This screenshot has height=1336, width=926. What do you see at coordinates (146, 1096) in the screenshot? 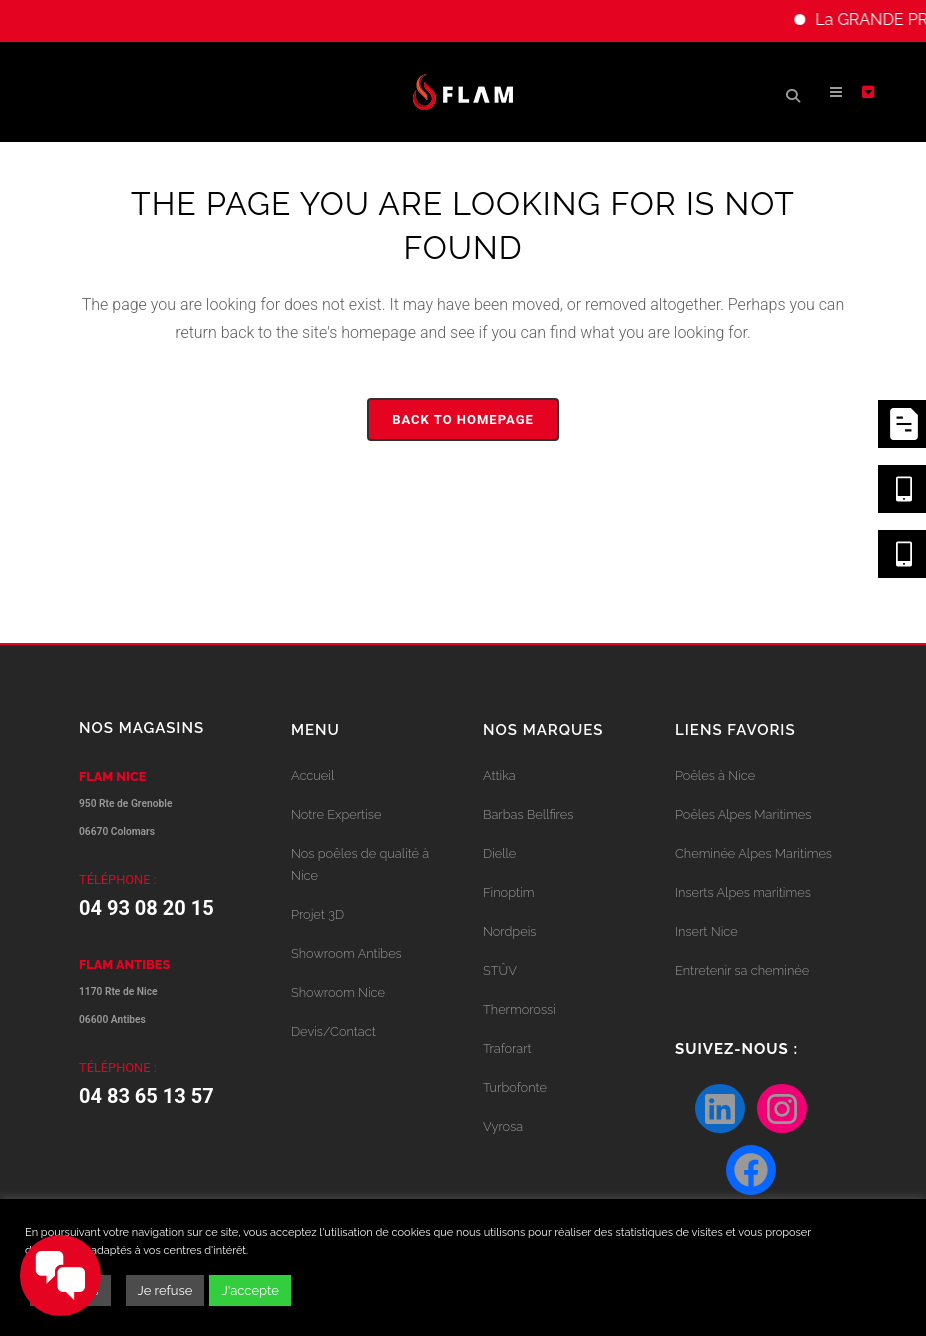
I see `04 83 65 13 57` at bounding box center [146, 1096].